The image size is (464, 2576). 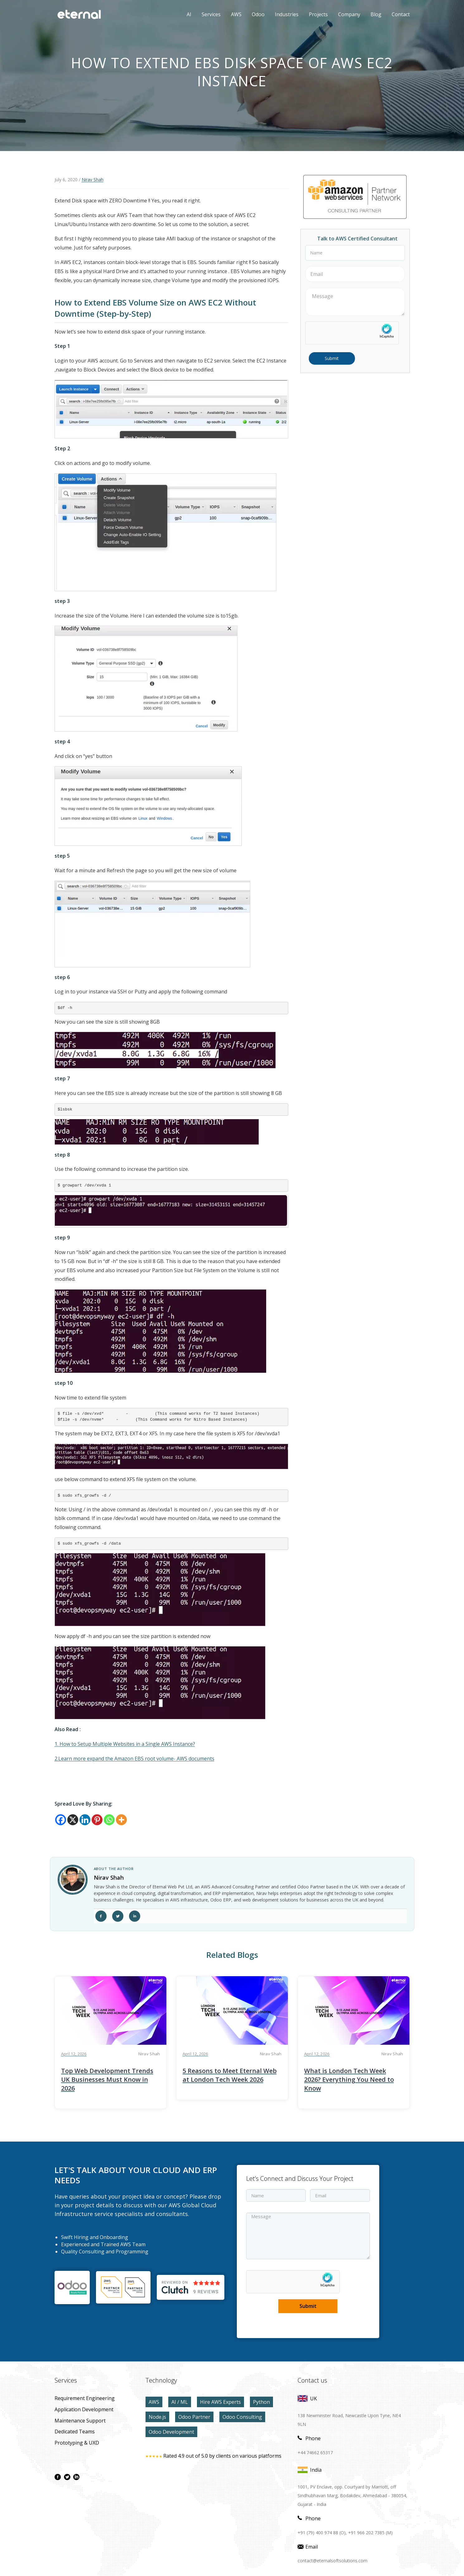 I want to click on Odoo, so click(x=253, y=14).